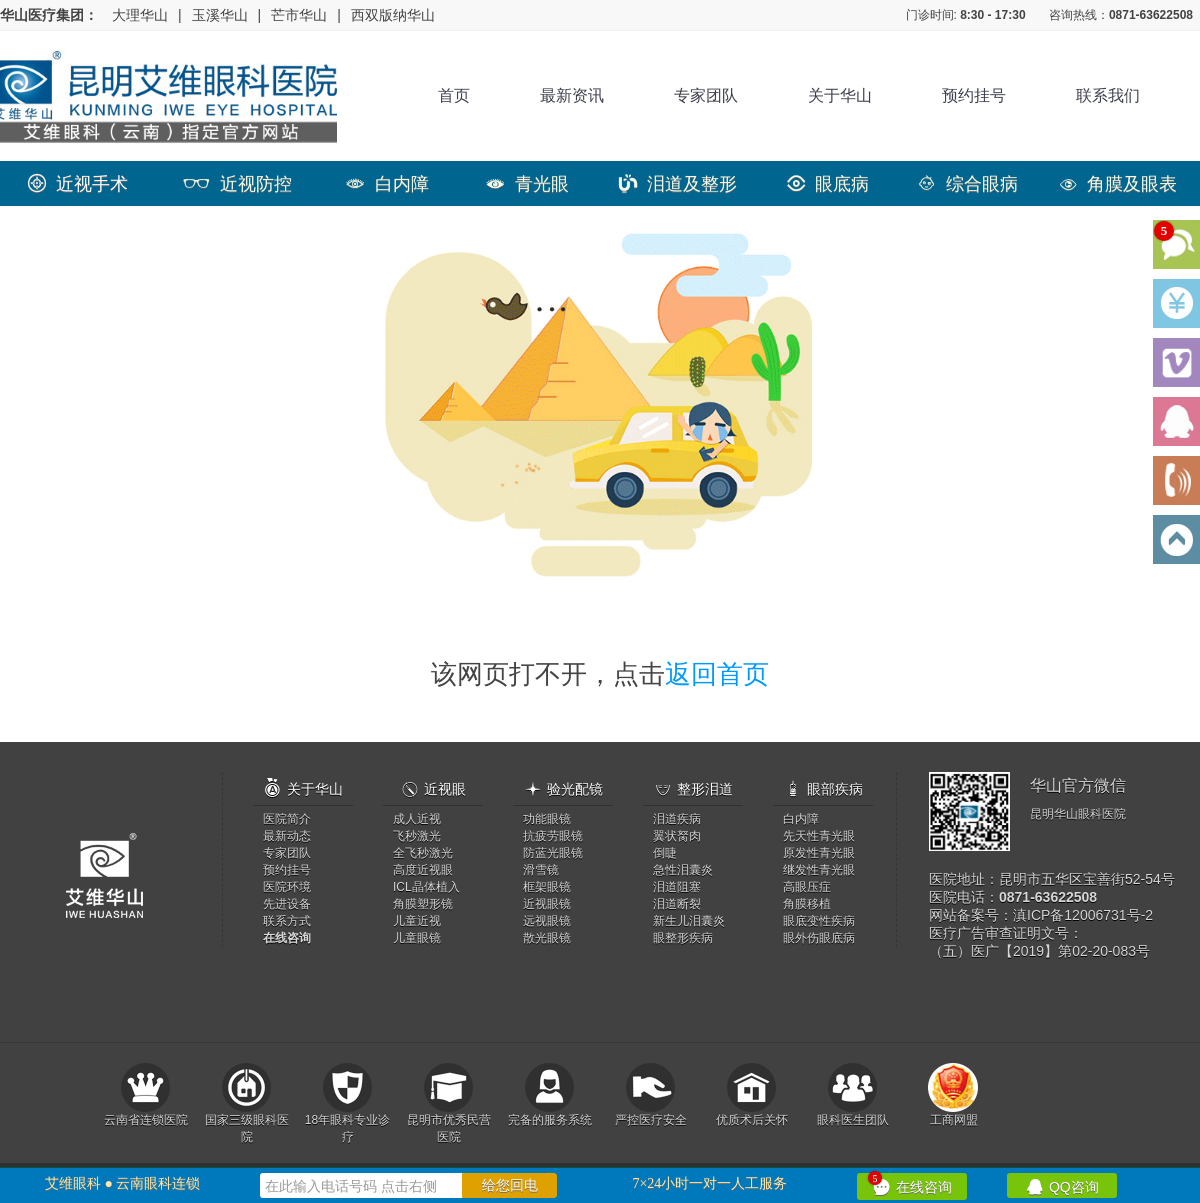  I want to click on 近视眼镜, so click(547, 904).